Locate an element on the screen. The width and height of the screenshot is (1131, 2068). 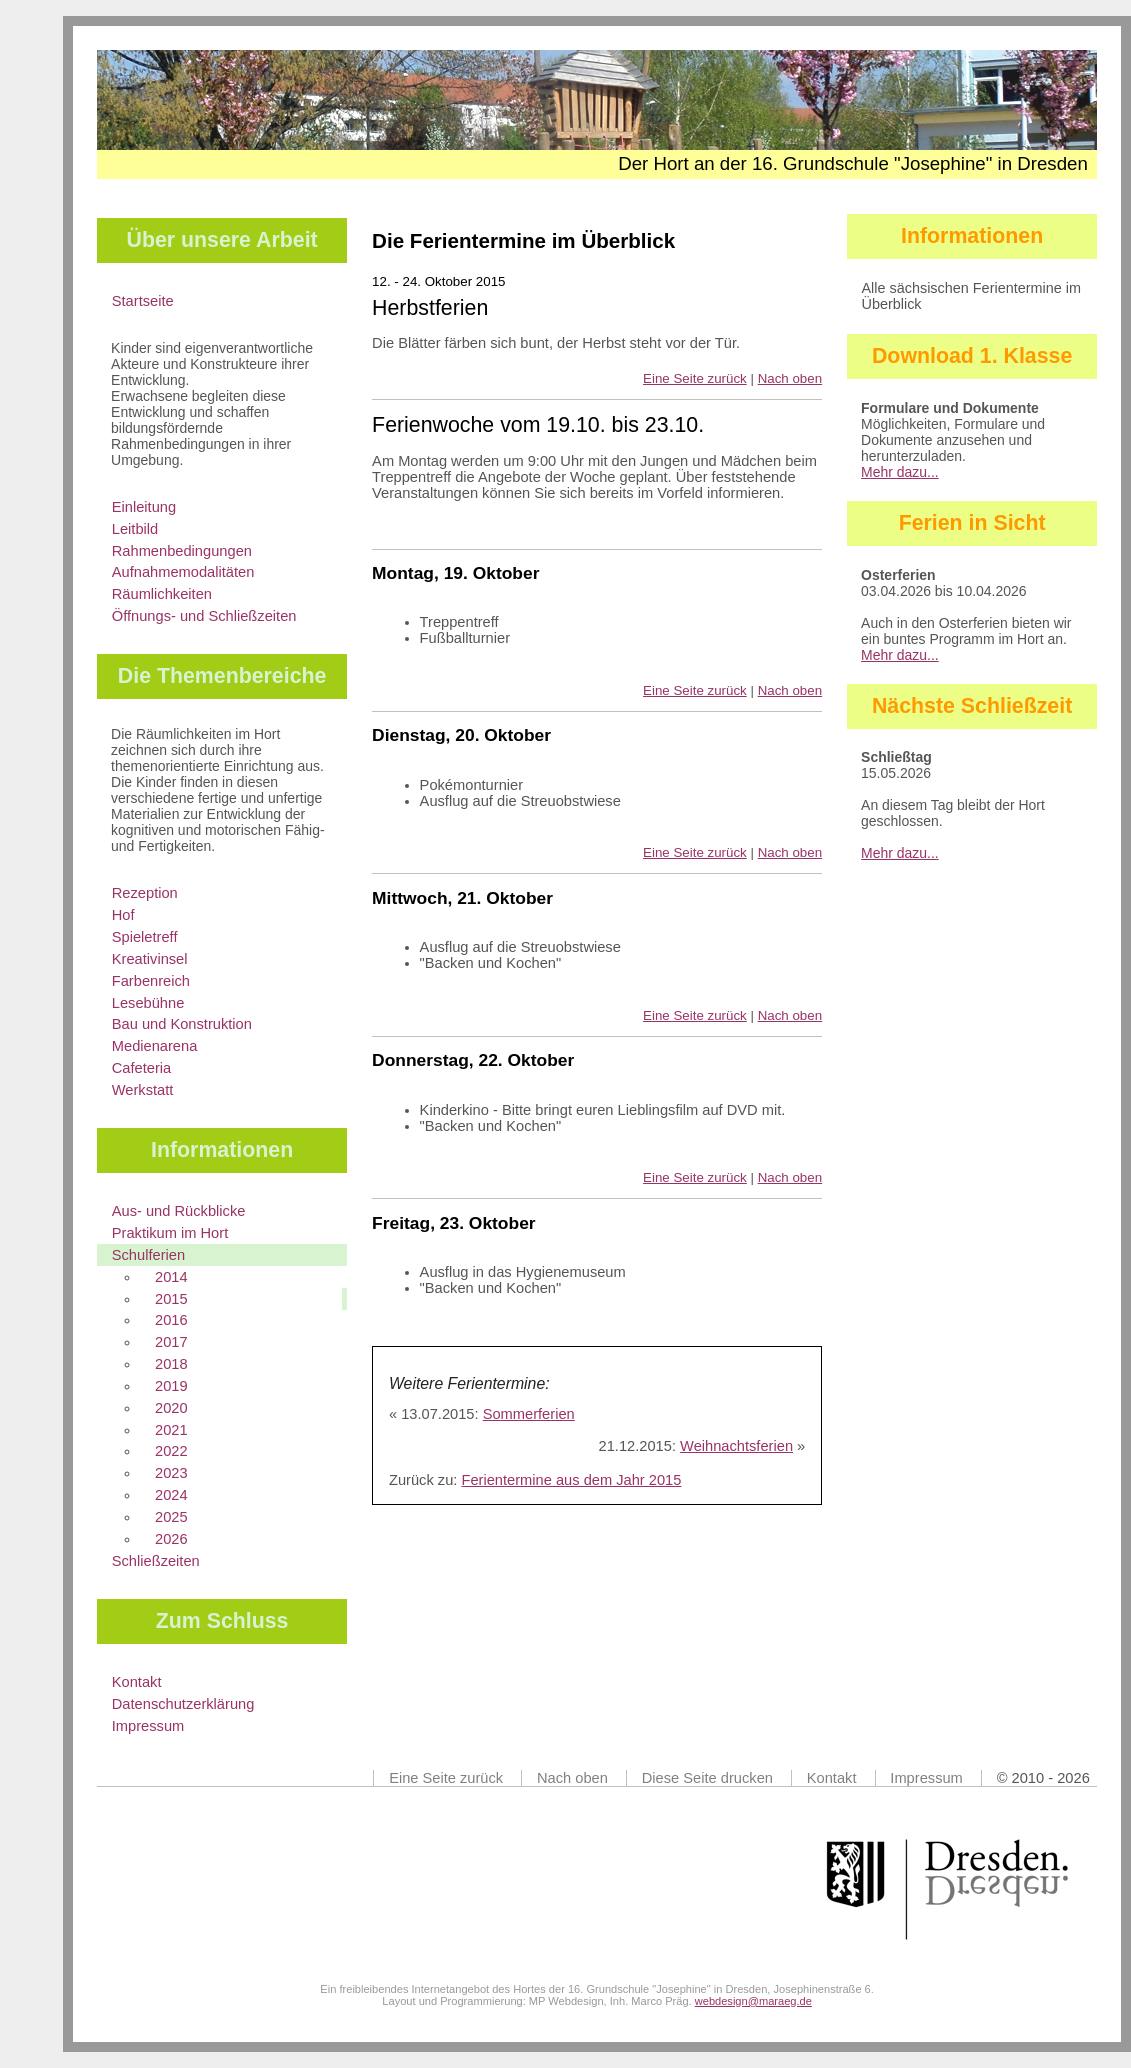
2025 is located at coordinates (171, 1517).